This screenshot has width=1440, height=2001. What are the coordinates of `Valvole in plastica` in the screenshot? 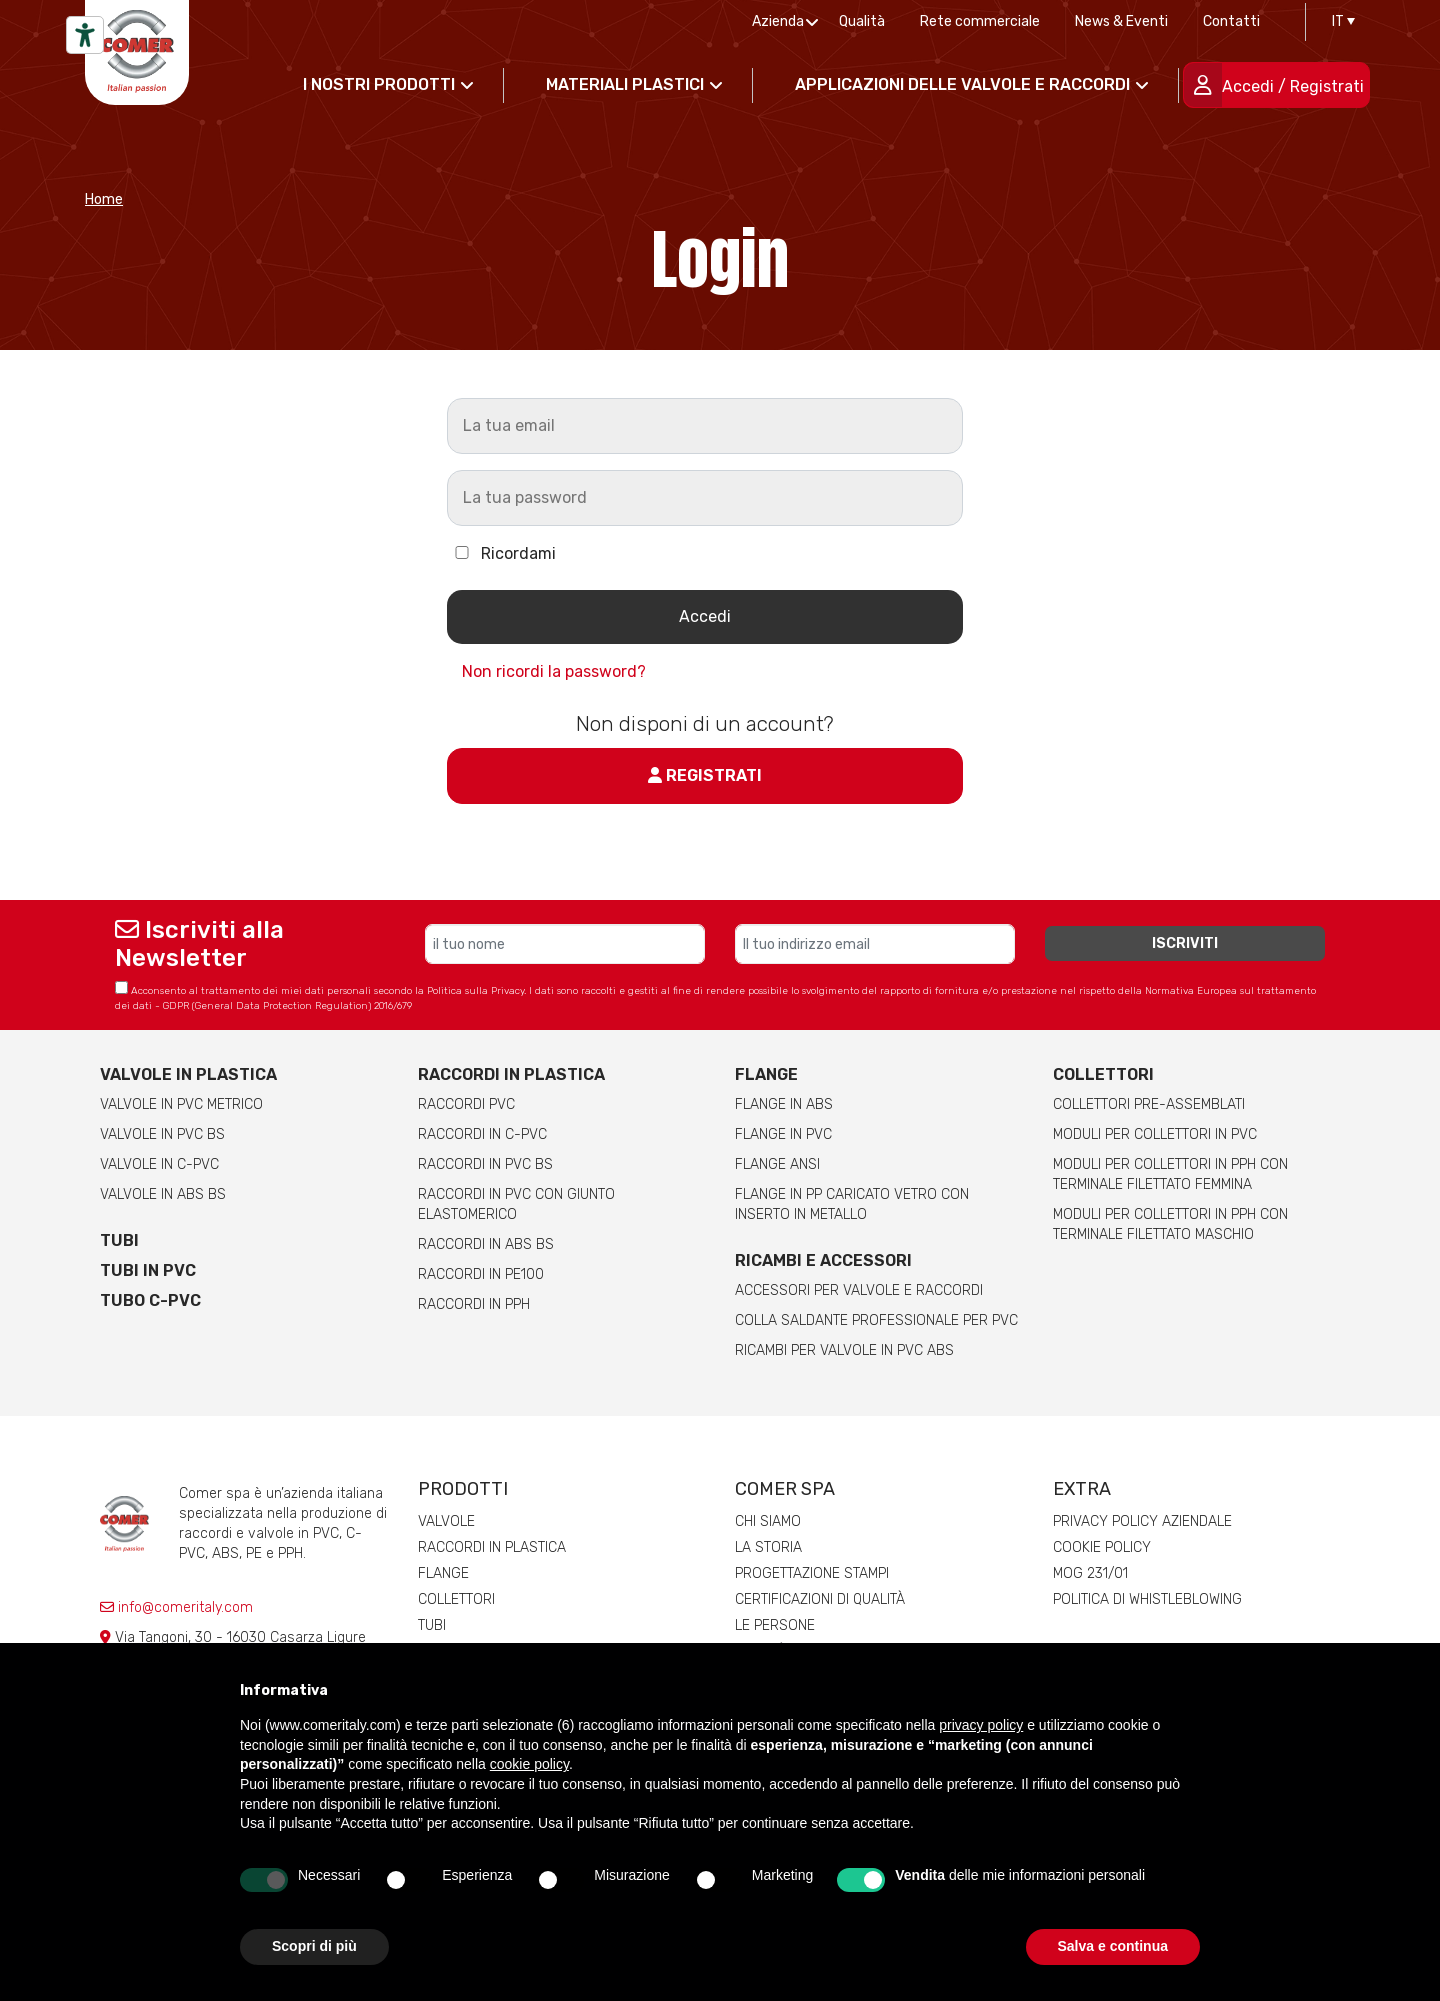 It's located at (188, 1074).